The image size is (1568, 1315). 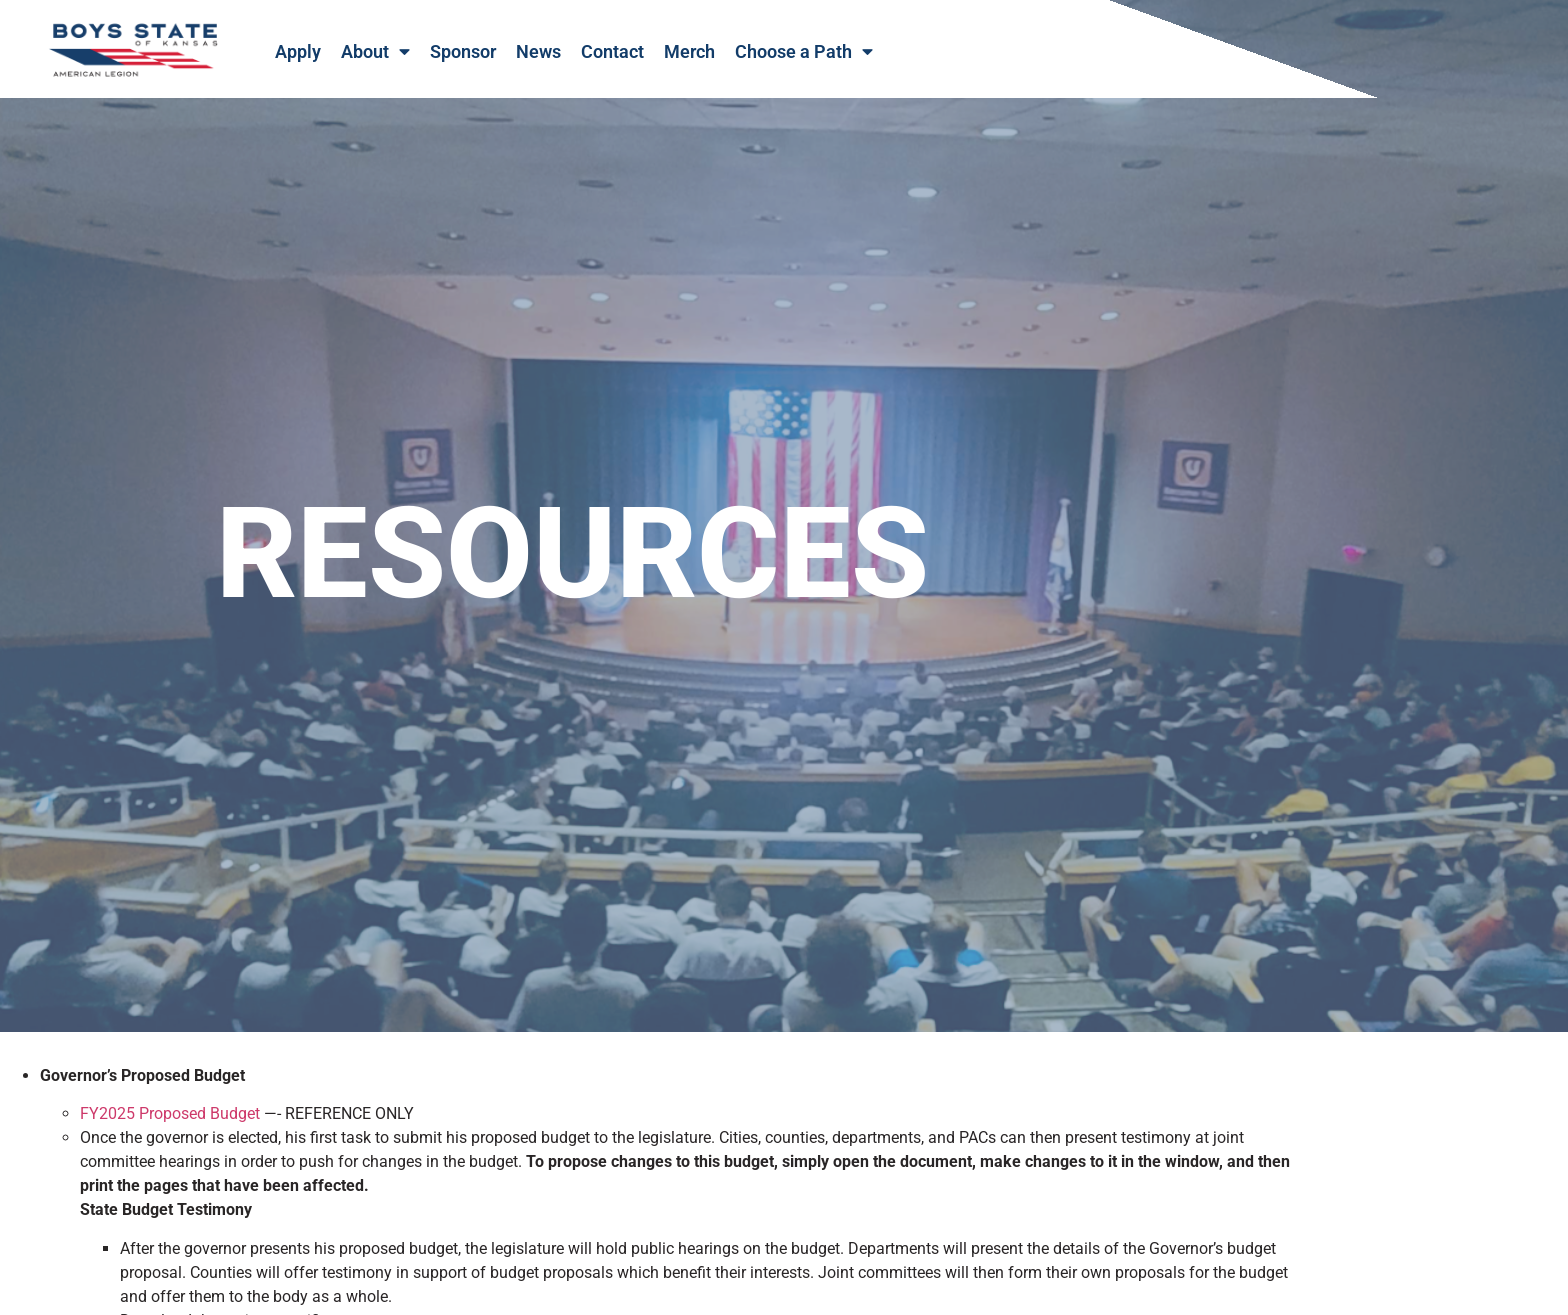 What do you see at coordinates (463, 52) in the screenshot?
I see `Sponsor` at bounding box center [463, 52].